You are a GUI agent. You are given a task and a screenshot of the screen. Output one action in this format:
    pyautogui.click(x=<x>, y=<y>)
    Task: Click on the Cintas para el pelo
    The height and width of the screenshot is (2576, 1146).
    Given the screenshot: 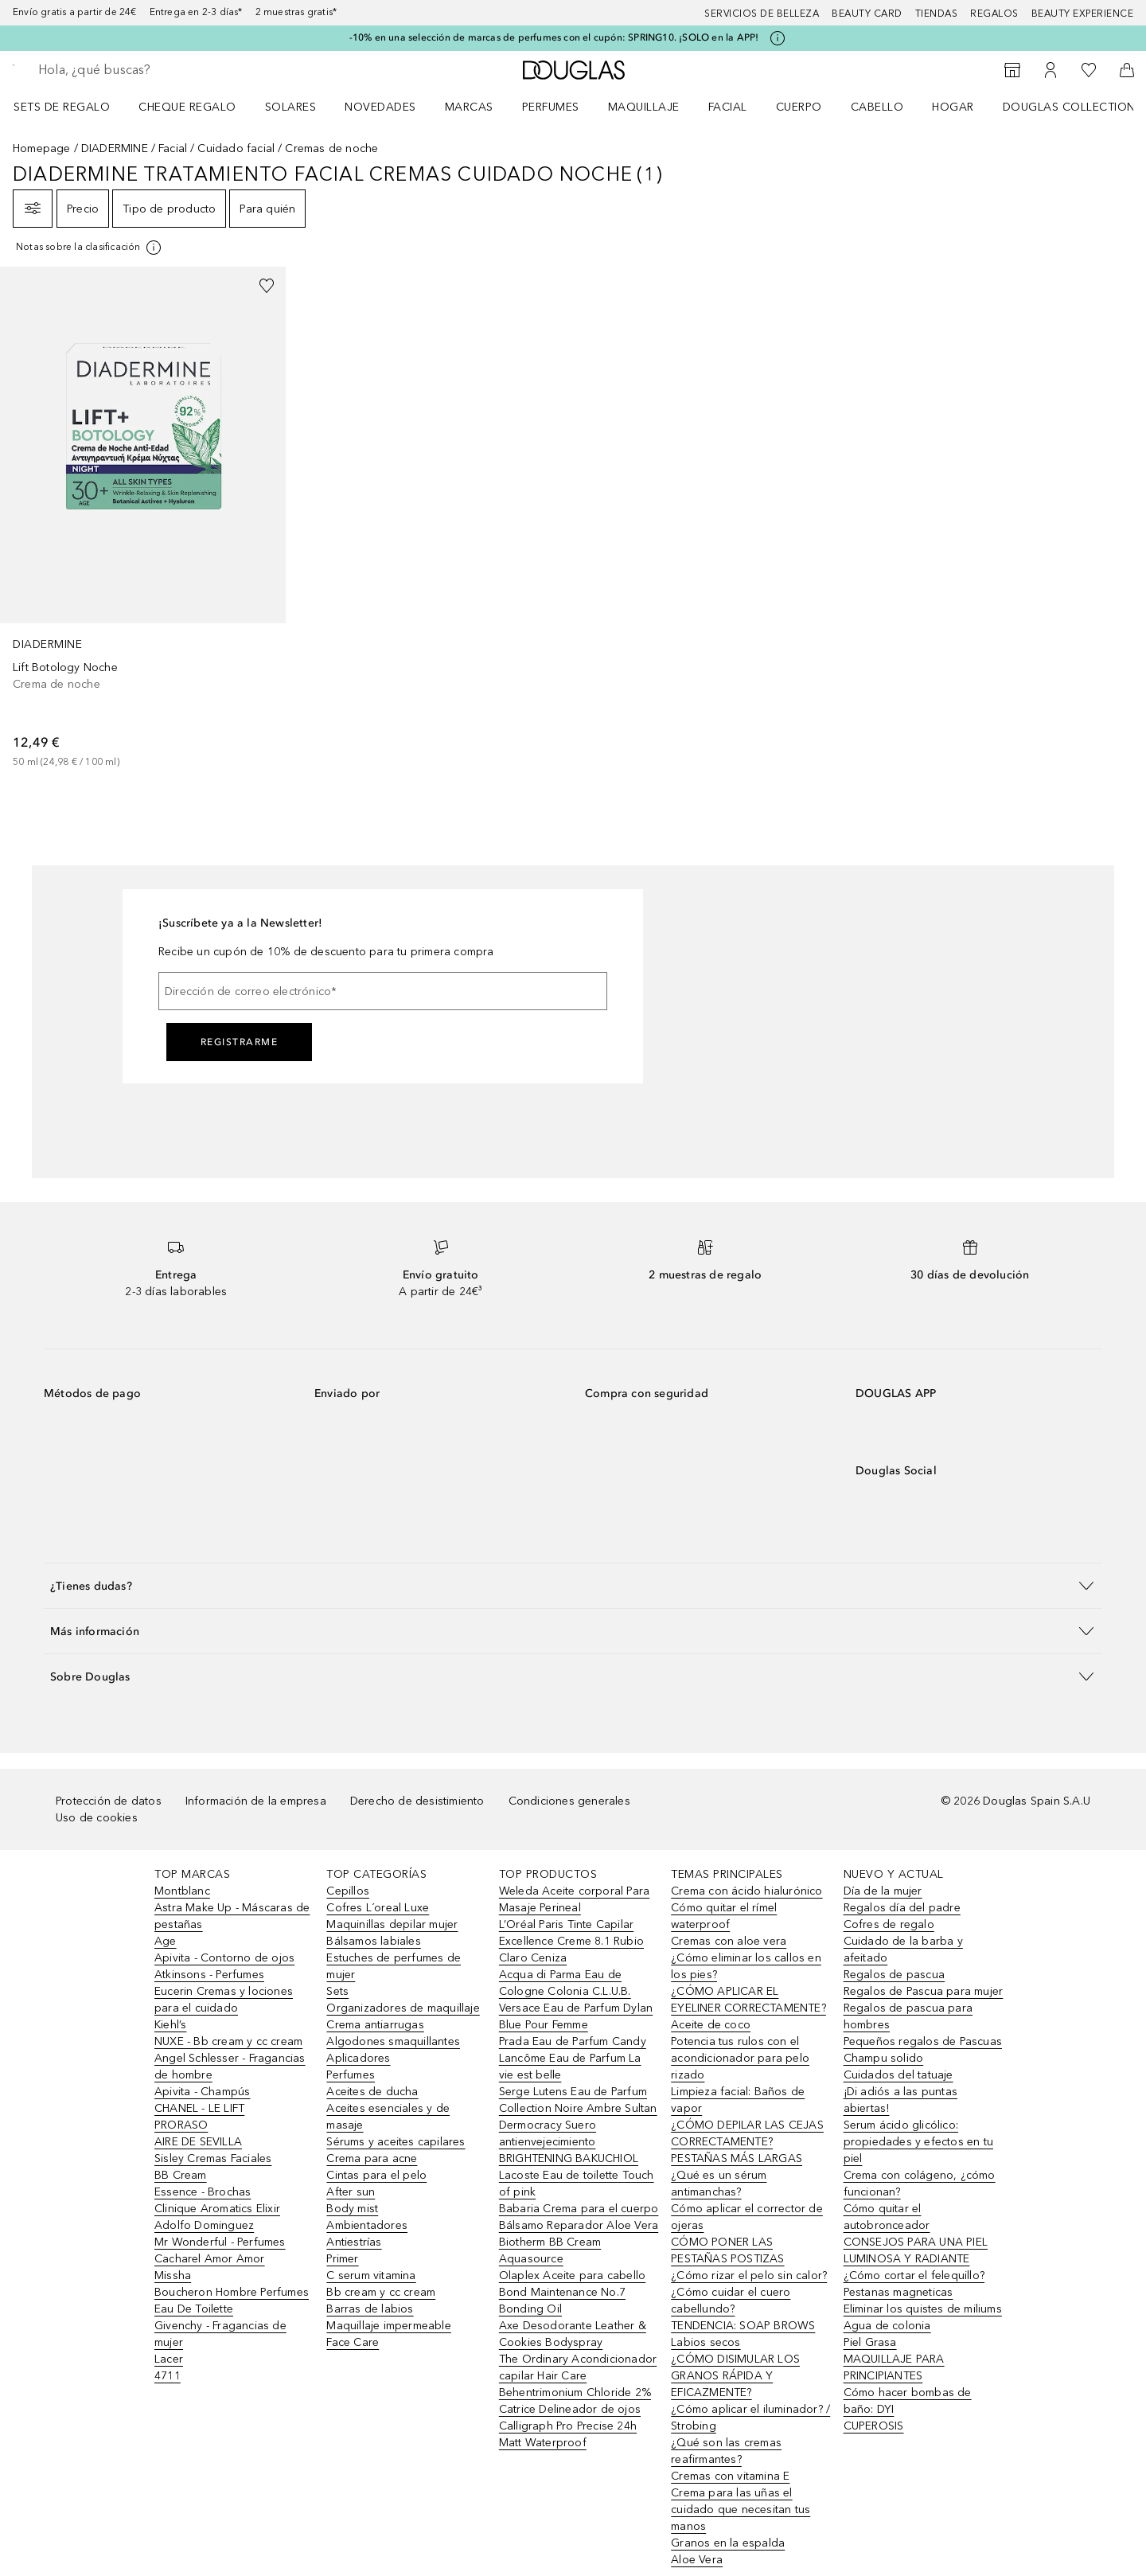 What is the action you would take?
    pyautogui.click(x=376, y=2175)
    